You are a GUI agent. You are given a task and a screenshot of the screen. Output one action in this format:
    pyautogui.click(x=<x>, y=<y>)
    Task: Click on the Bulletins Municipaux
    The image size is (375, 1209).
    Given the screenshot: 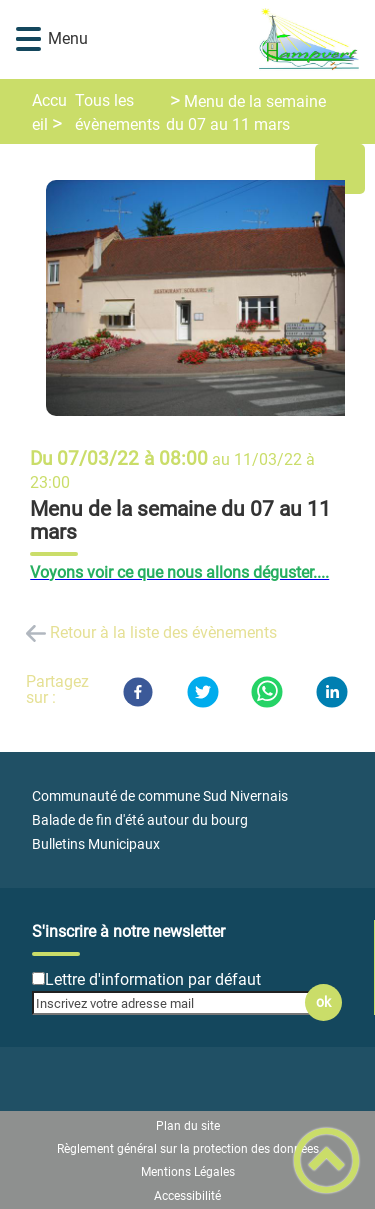 What is the action you would take?
    pyautogui.click(x=96, y=844)
    